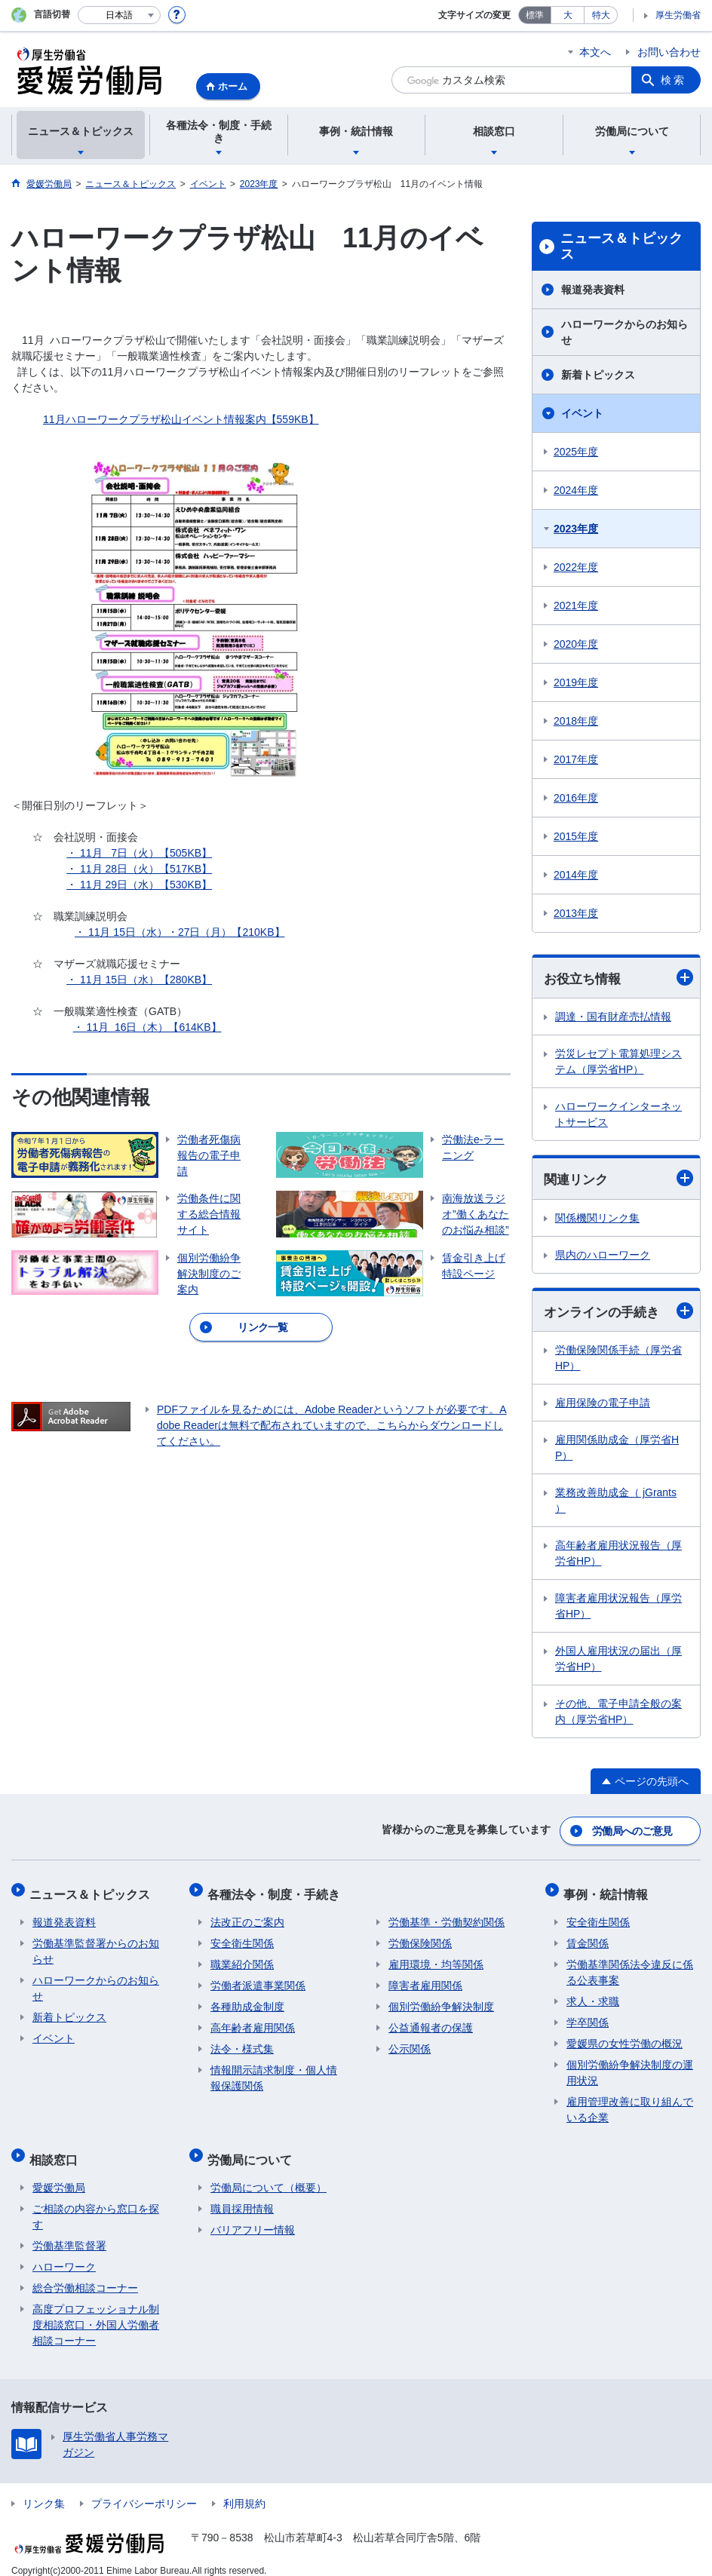 This screenshot has height=2576, width=712. I want to click on 個別労働紛争解決制度の運用状況, so click(629, 2065).